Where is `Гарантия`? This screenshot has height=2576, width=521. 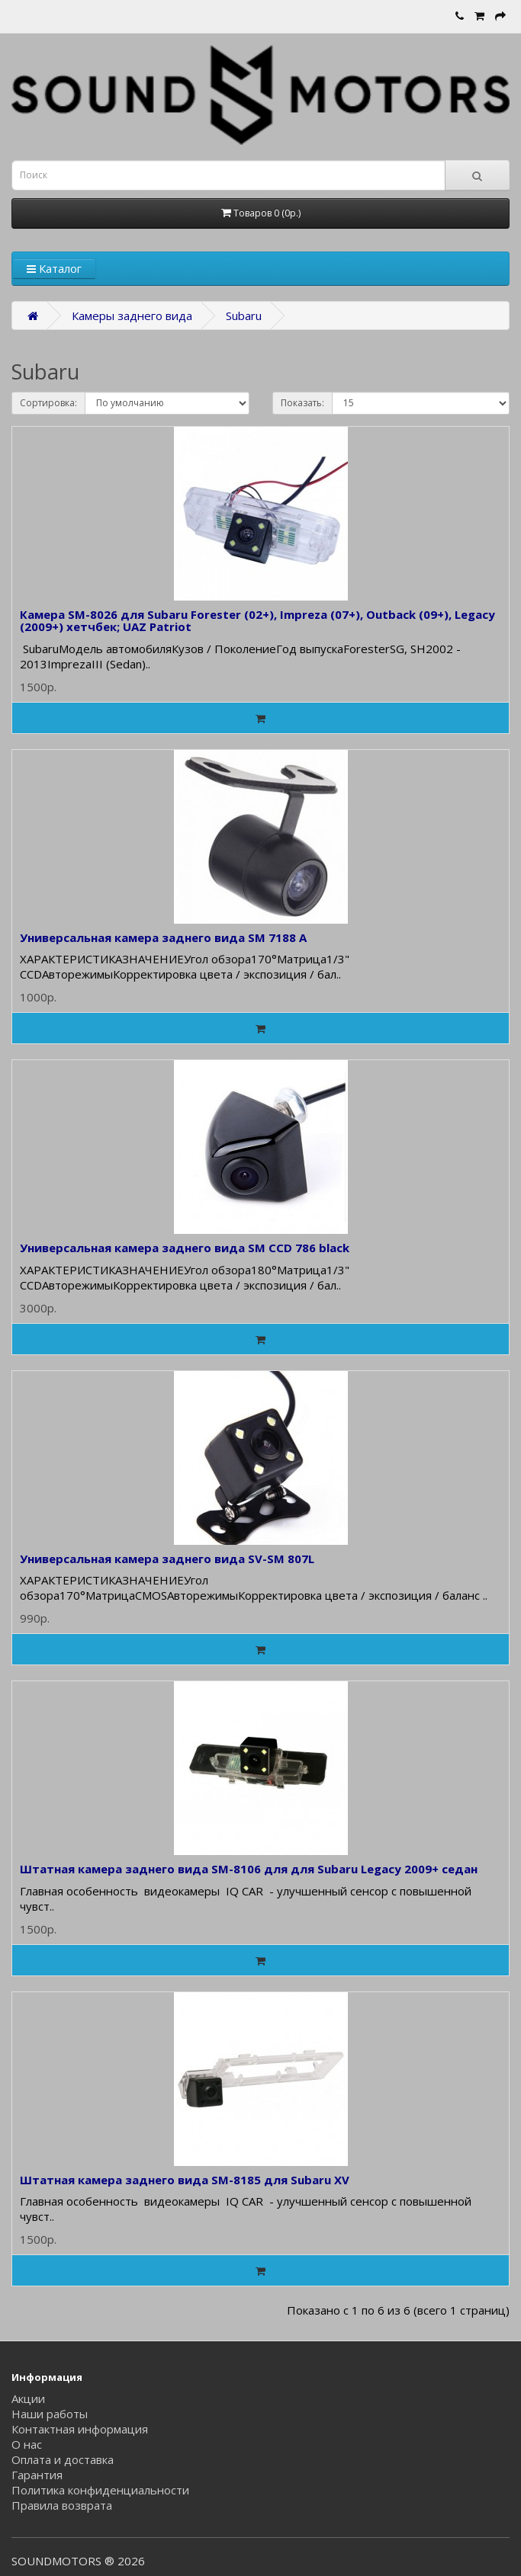
Гарантия is located at coordinates (37, 2474).